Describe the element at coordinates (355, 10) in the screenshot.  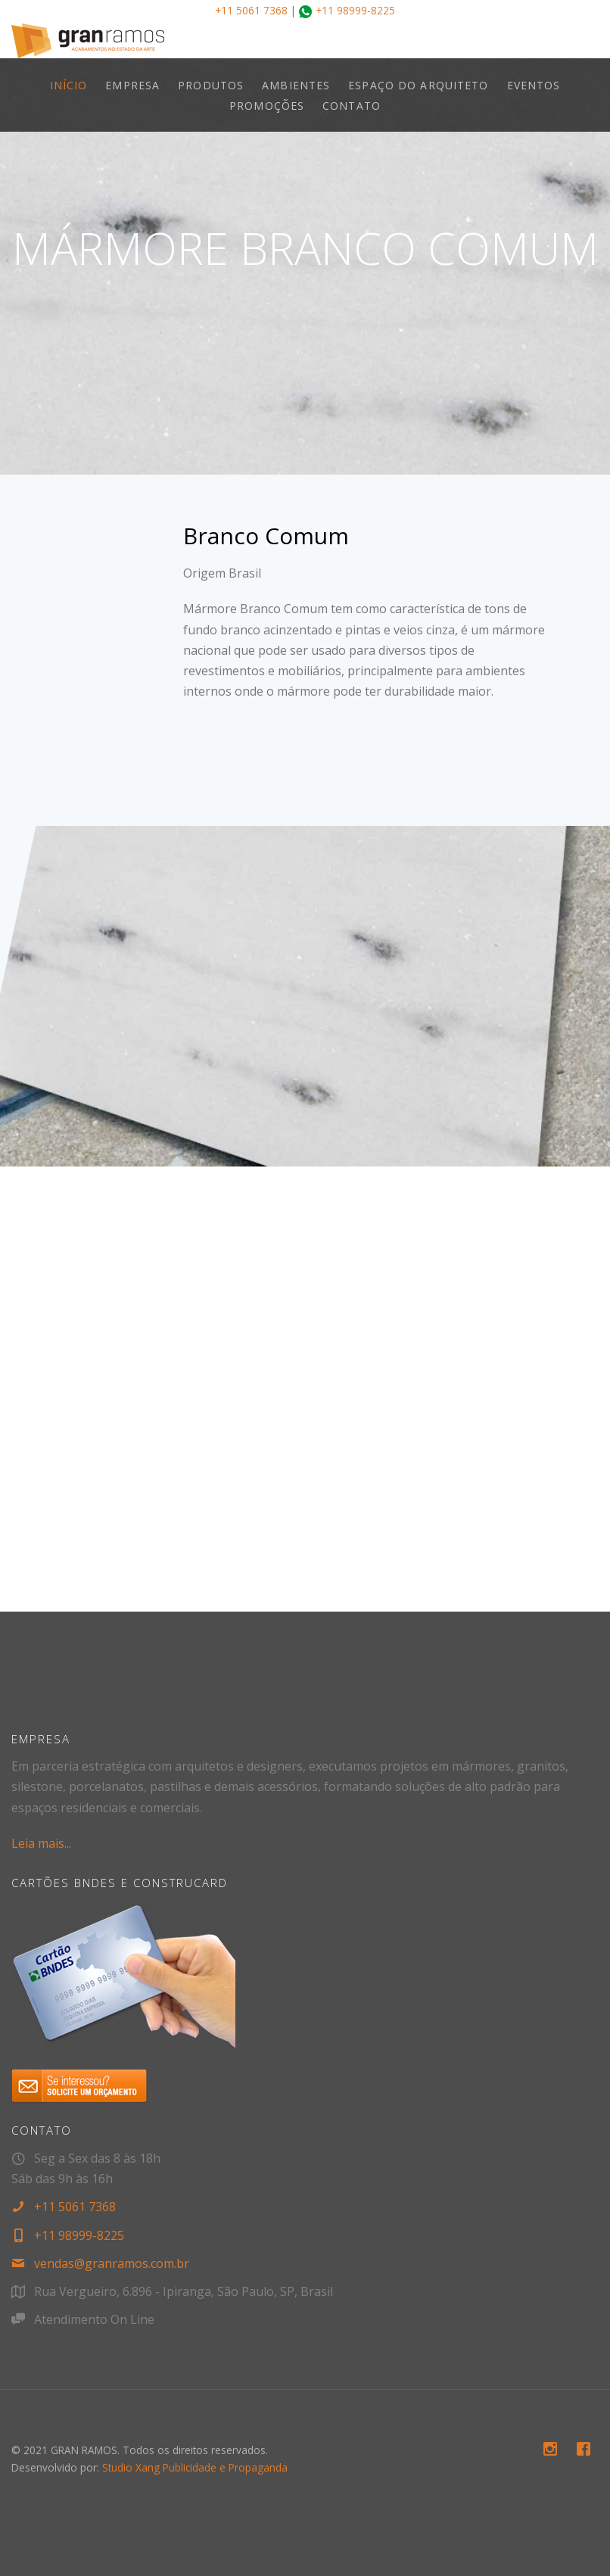
I see `+11 98999-8225` at that location.